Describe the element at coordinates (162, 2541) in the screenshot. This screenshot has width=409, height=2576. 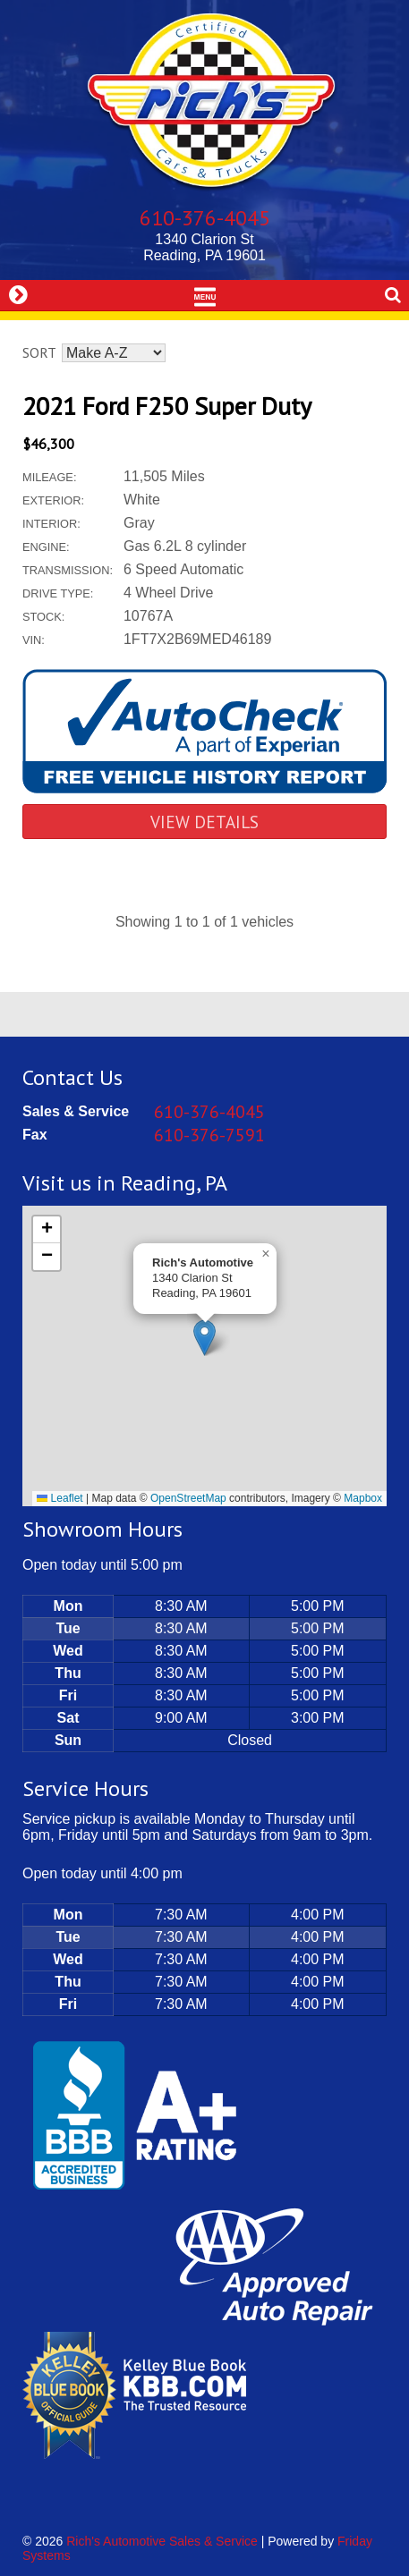
I see `Rich's Automotive Sales & Service` at that location.